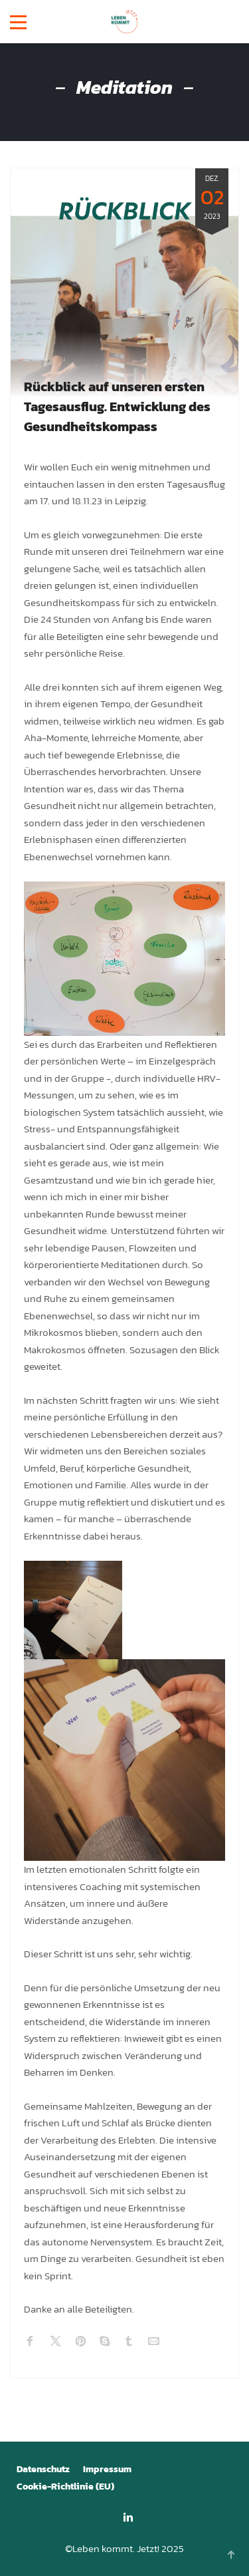 The height and width of the screenshot is (2576, 249). What do you see at coordinates (65, 2487) in the screenshot?
I see `Cookie-Richtlinie (EU)` at bounding box center [65, 2487].